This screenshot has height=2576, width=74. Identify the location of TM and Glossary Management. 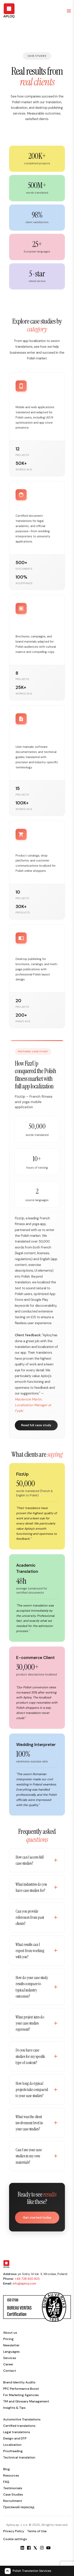
(26, 2401).